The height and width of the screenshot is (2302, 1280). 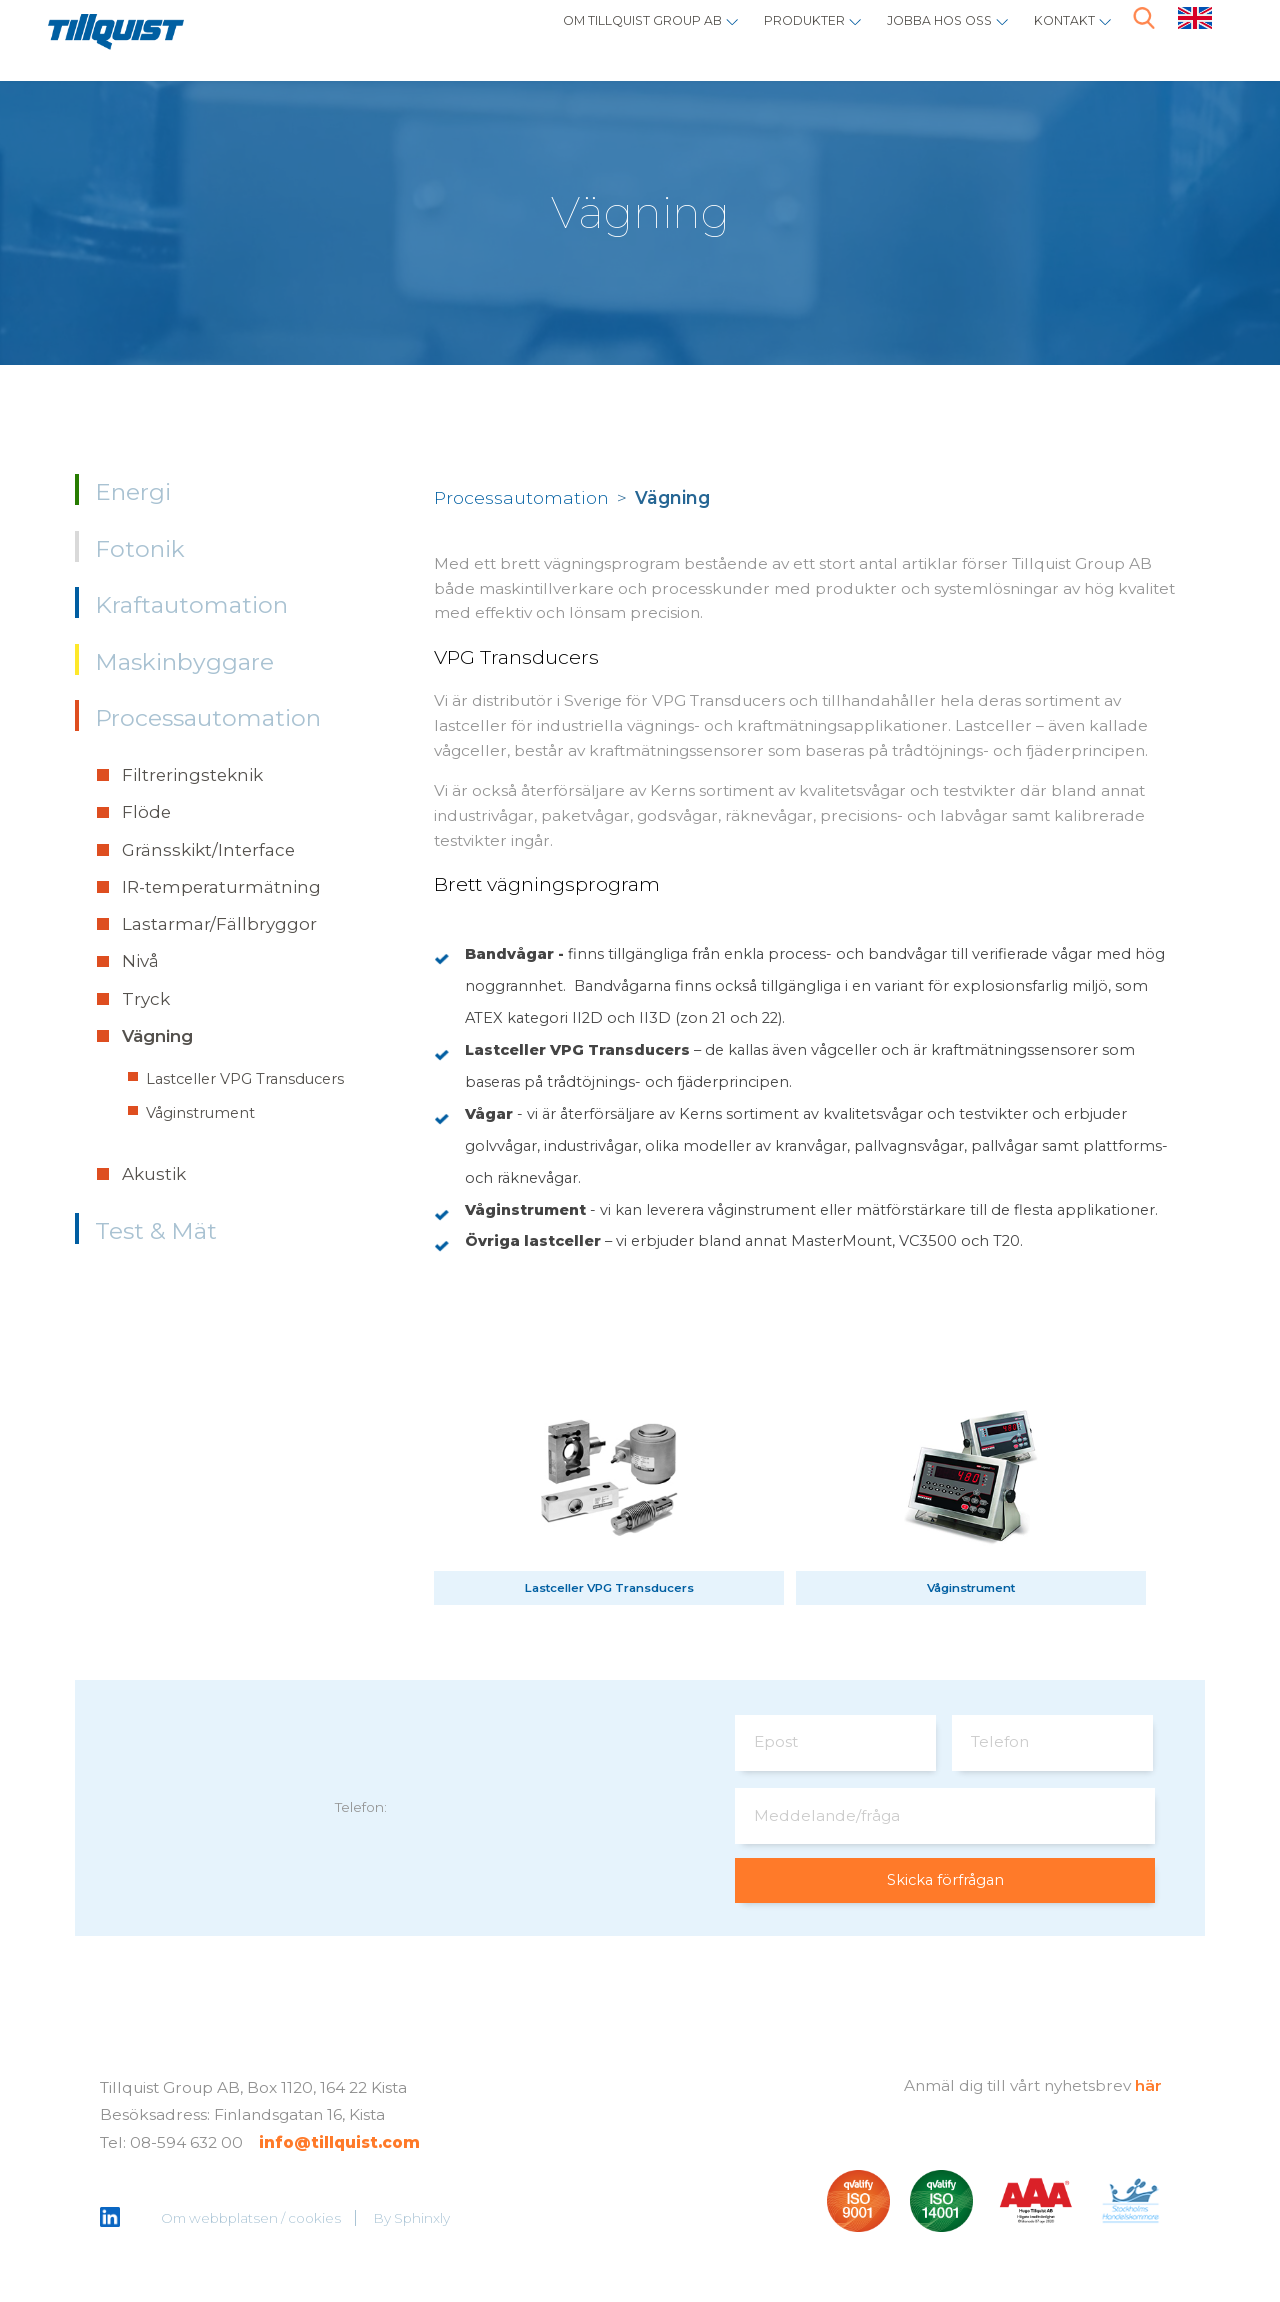 I want to click on här, so click(x=1148, y=2087).